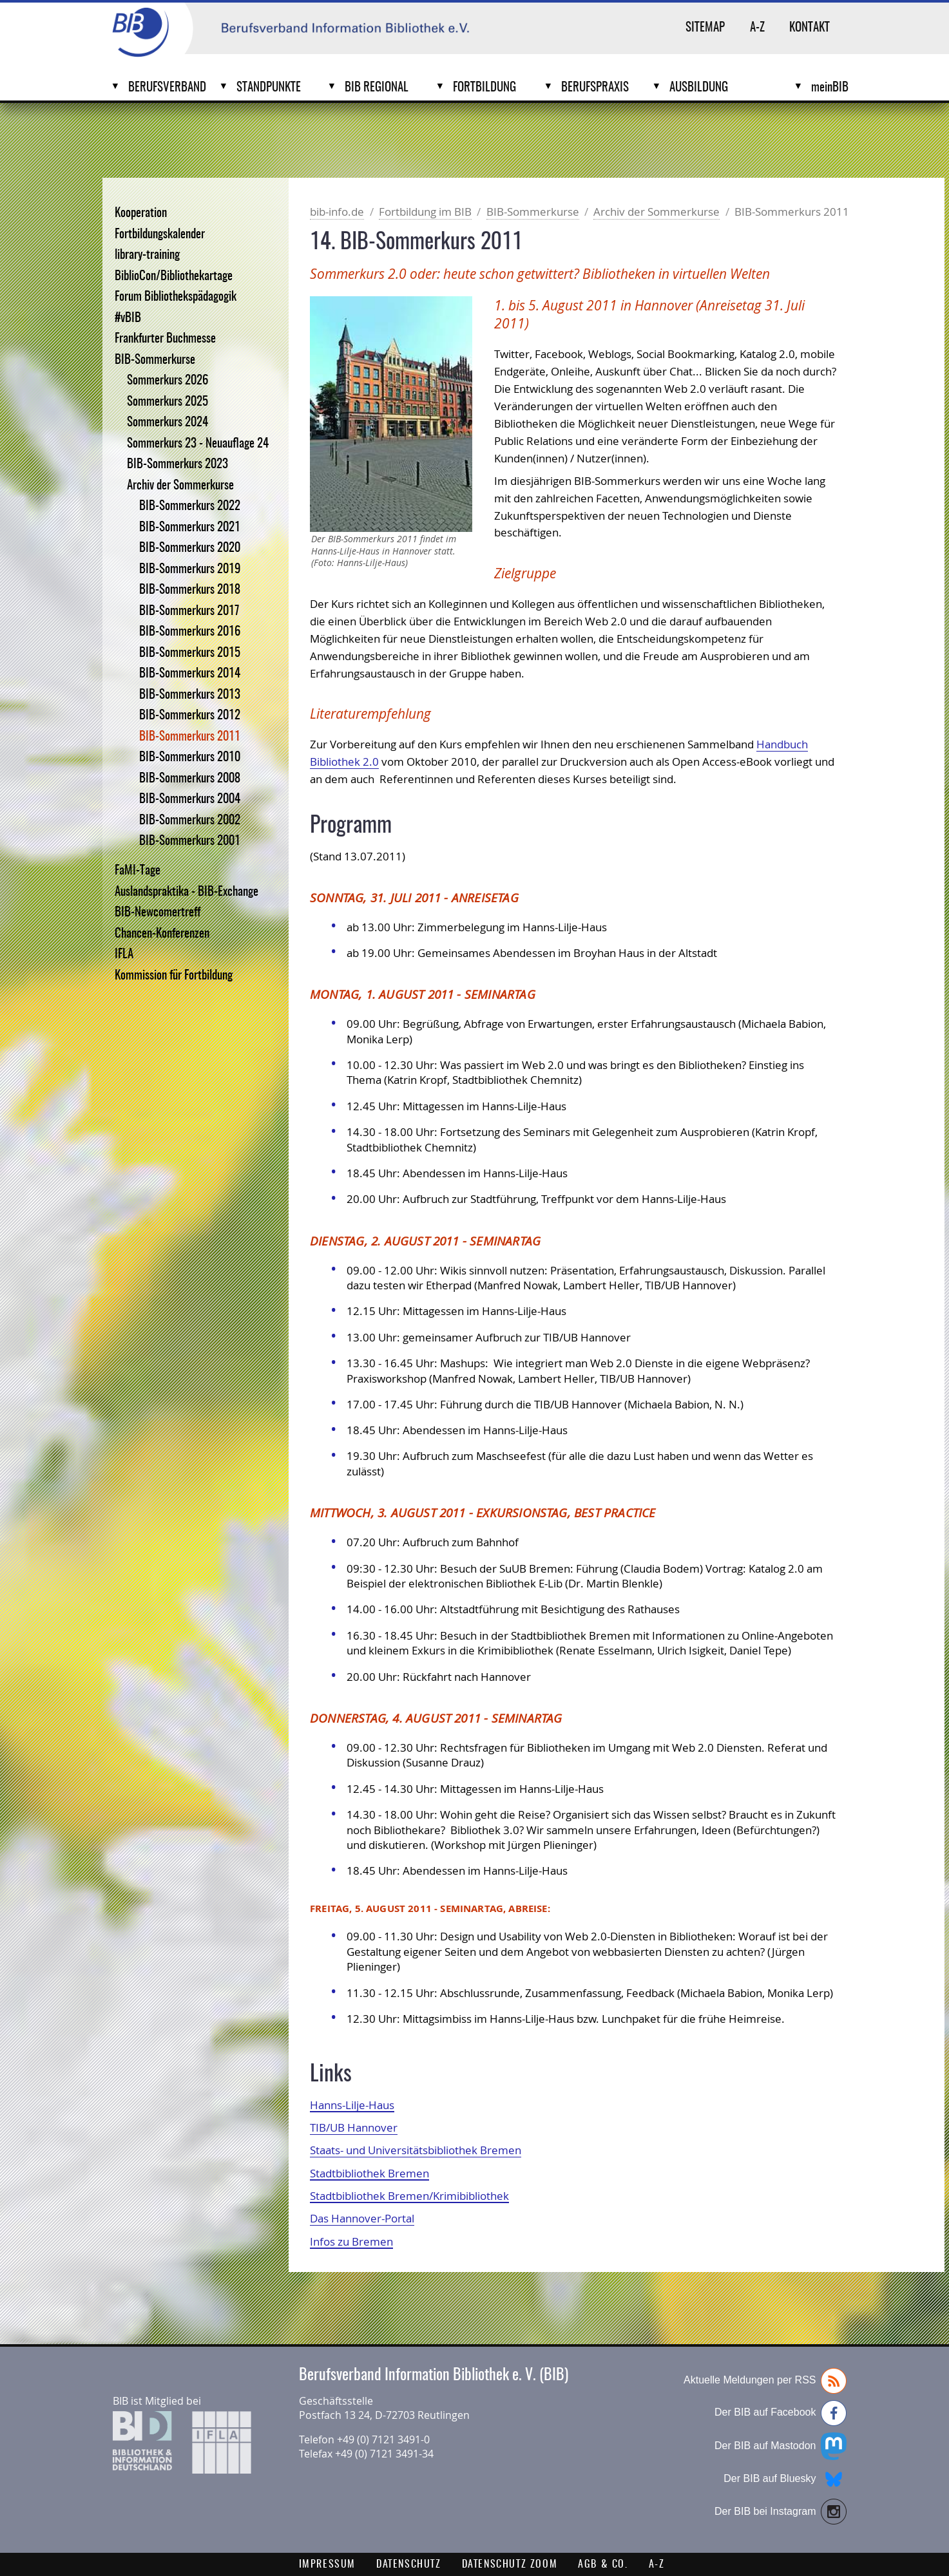 The width and height of the screenshot is (949, 2576). Describe the element at coordinates (809, 28) in the screenshot. I see `Kontakt` at that location.